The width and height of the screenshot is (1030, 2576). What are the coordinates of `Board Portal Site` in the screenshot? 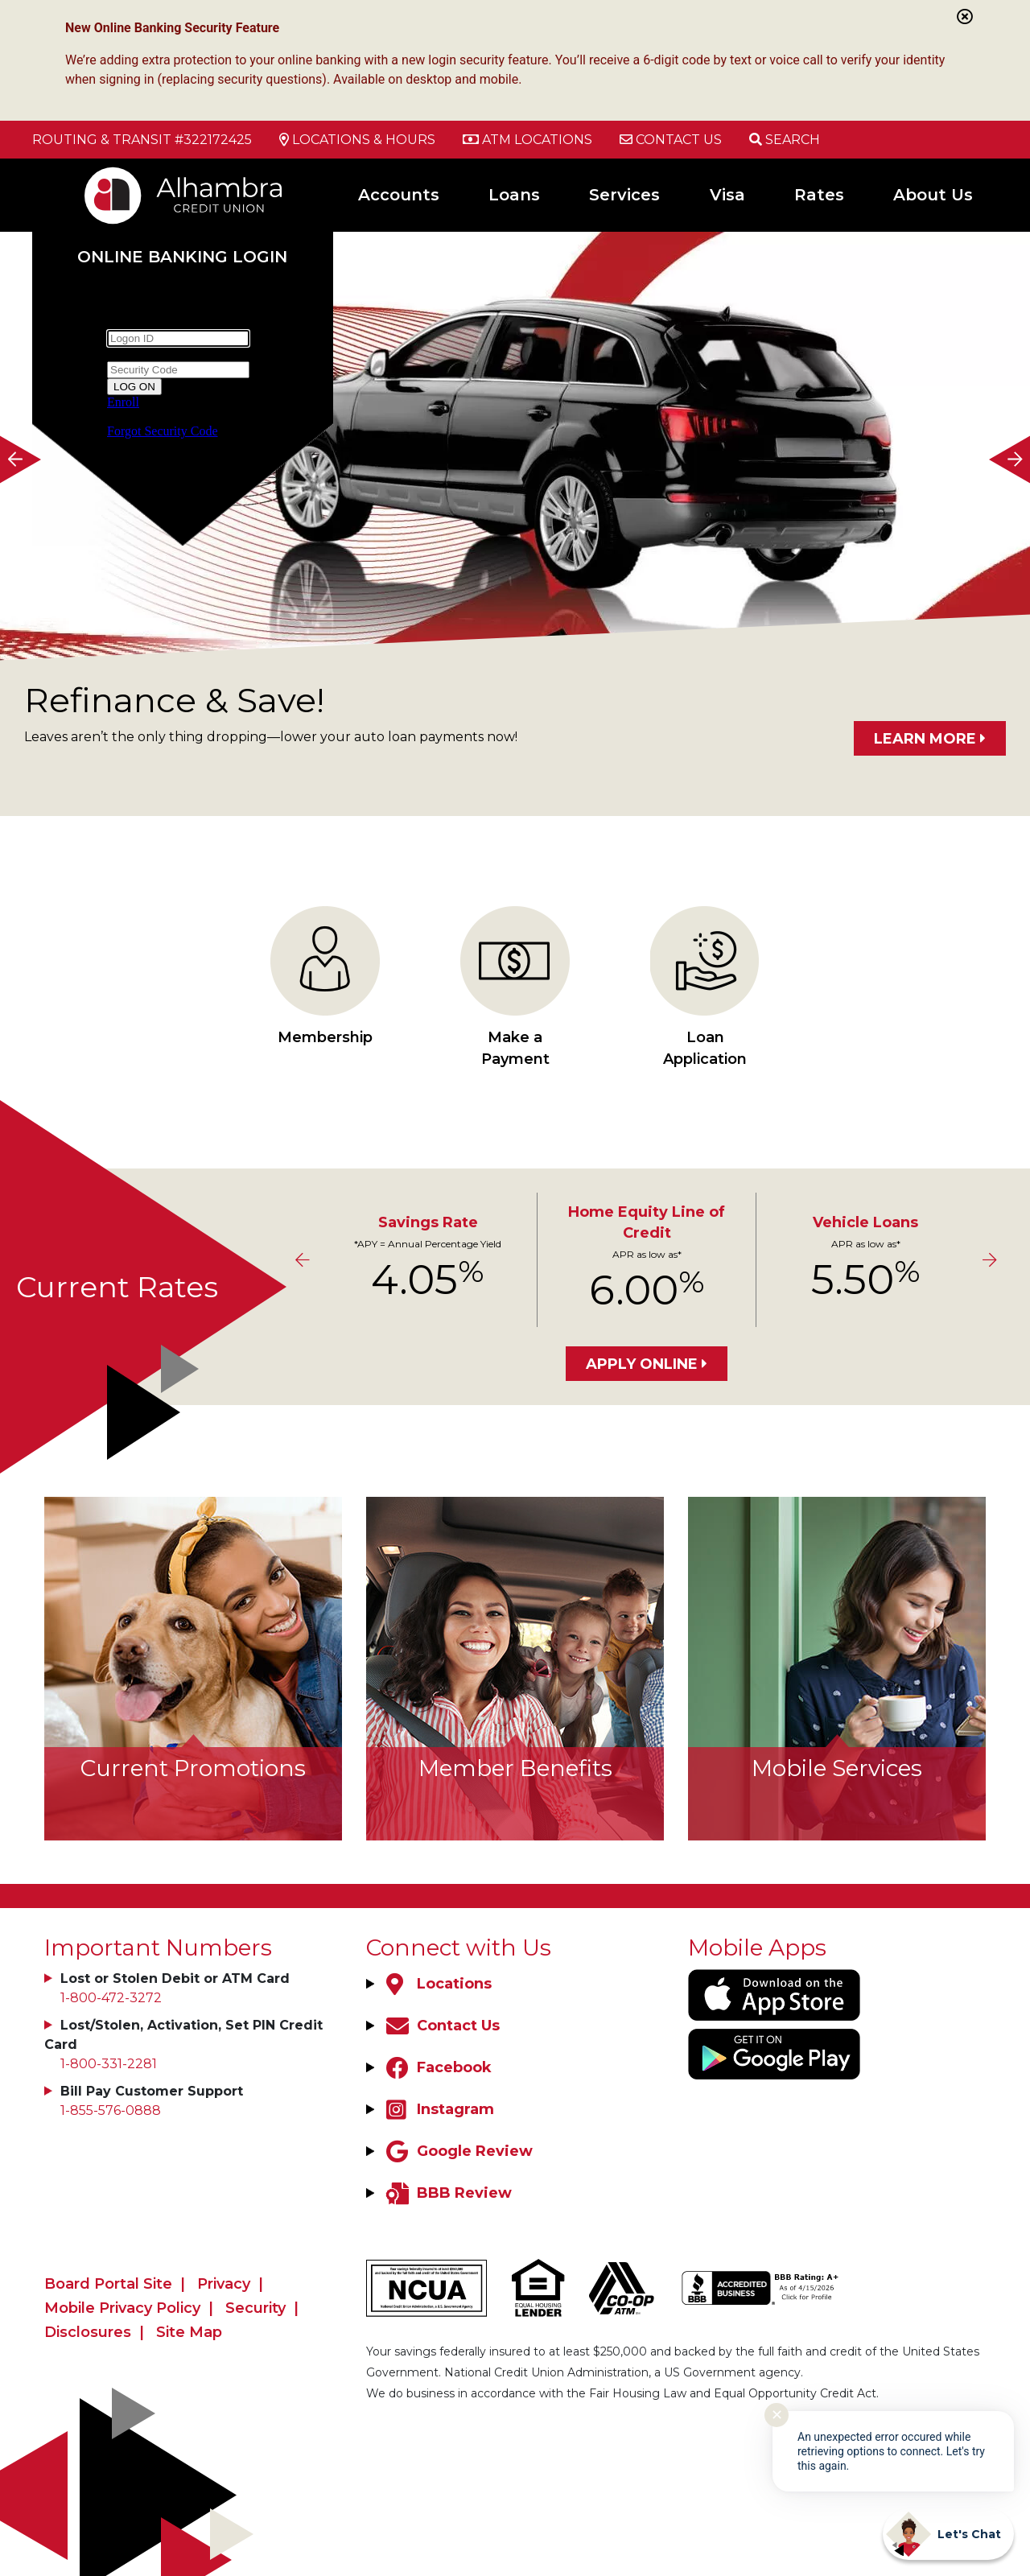 It's located at (108, 2284).